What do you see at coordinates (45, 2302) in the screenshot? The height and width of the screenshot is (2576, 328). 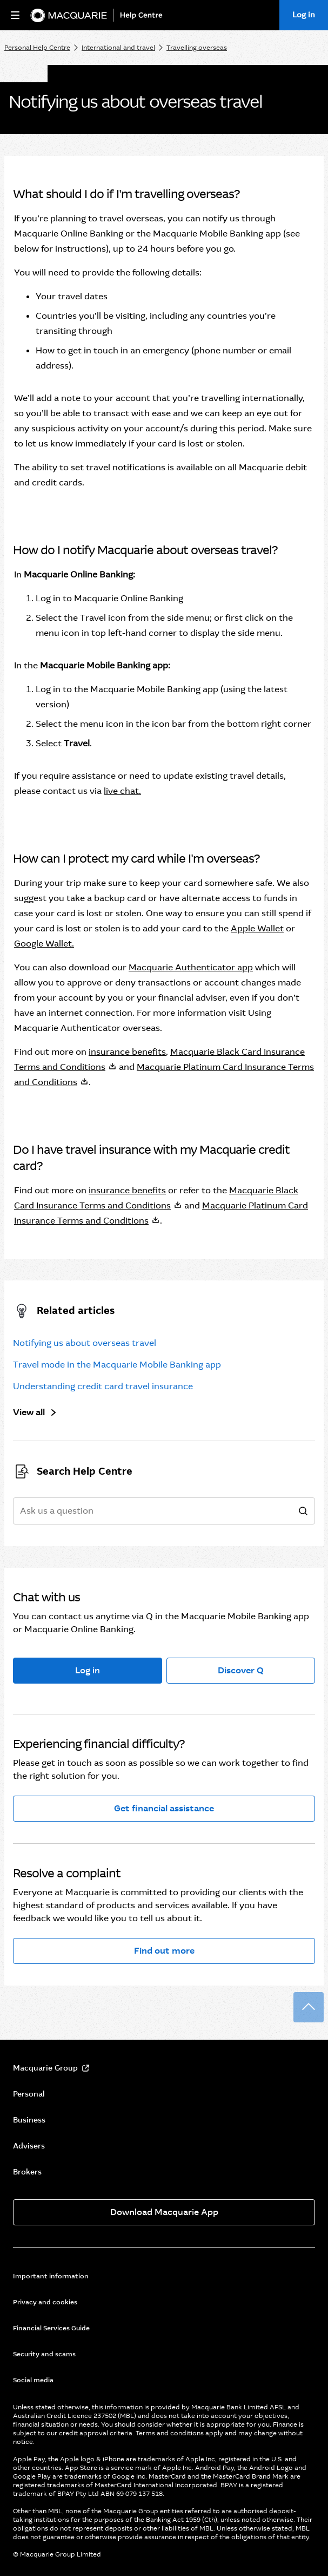 I see `Privacy and cookies` at bounding box center [45, 2302].